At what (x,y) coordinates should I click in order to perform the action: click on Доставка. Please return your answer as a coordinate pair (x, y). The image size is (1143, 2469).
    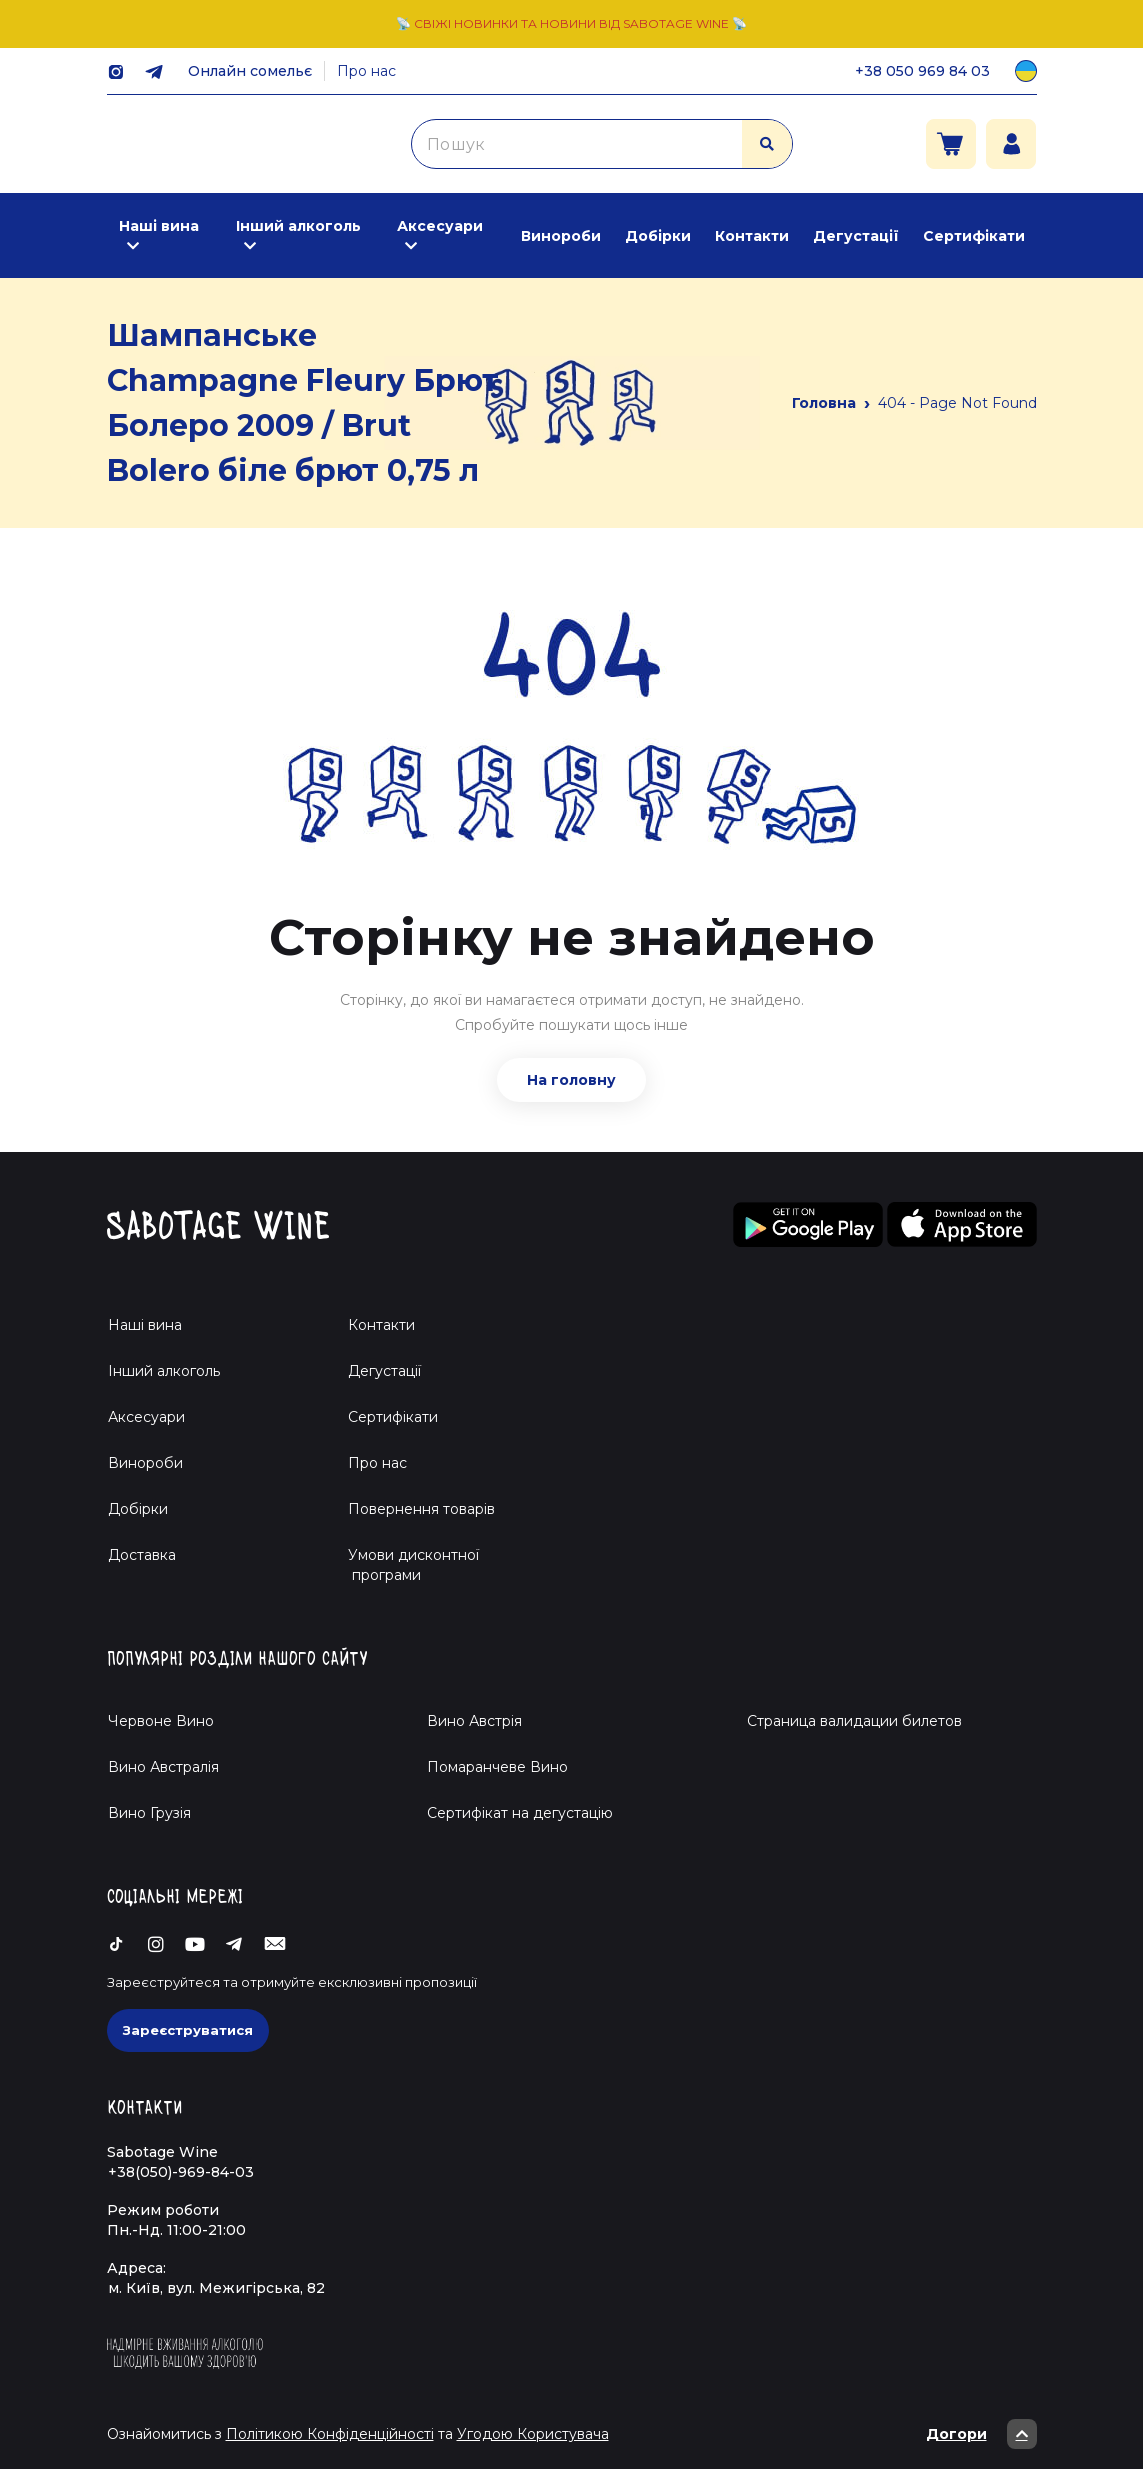
    Looking at the image, I should click on (142, 1555).